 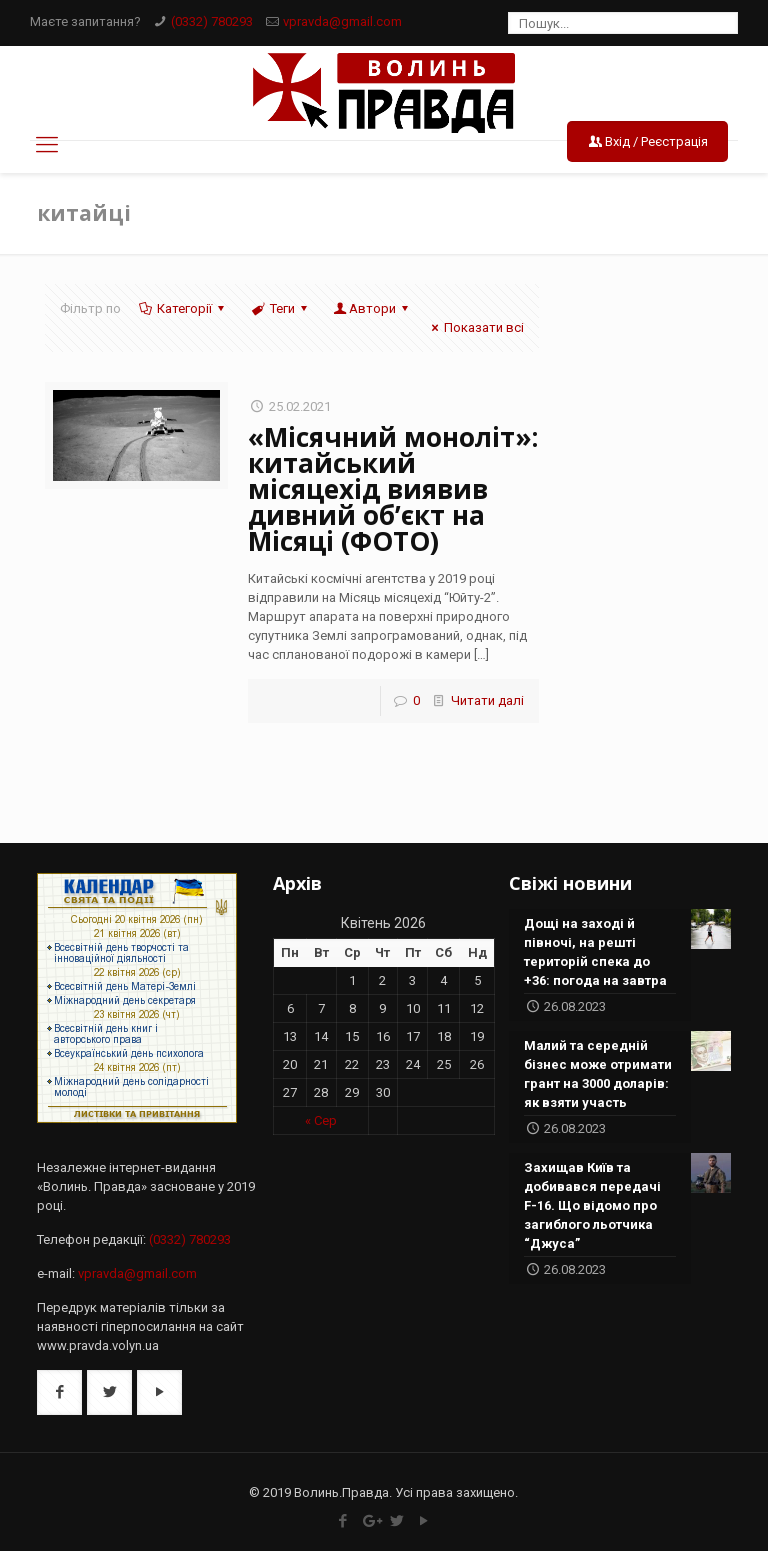 I want to click on (0332) 780293, so click(x=212, y=21).